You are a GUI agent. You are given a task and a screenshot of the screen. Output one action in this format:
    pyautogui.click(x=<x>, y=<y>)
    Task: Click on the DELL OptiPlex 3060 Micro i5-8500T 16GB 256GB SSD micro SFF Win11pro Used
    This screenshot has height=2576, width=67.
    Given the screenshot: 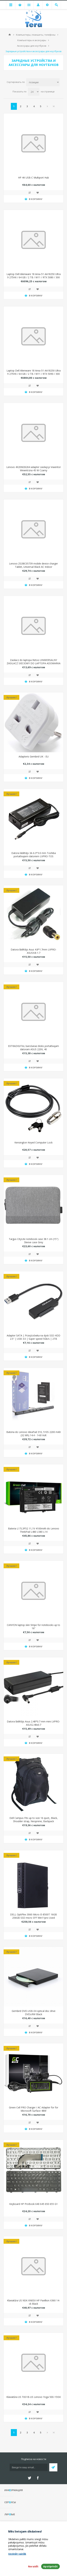 What is the action you would take?
    pyautogui.click(x=33, y=1916)
    